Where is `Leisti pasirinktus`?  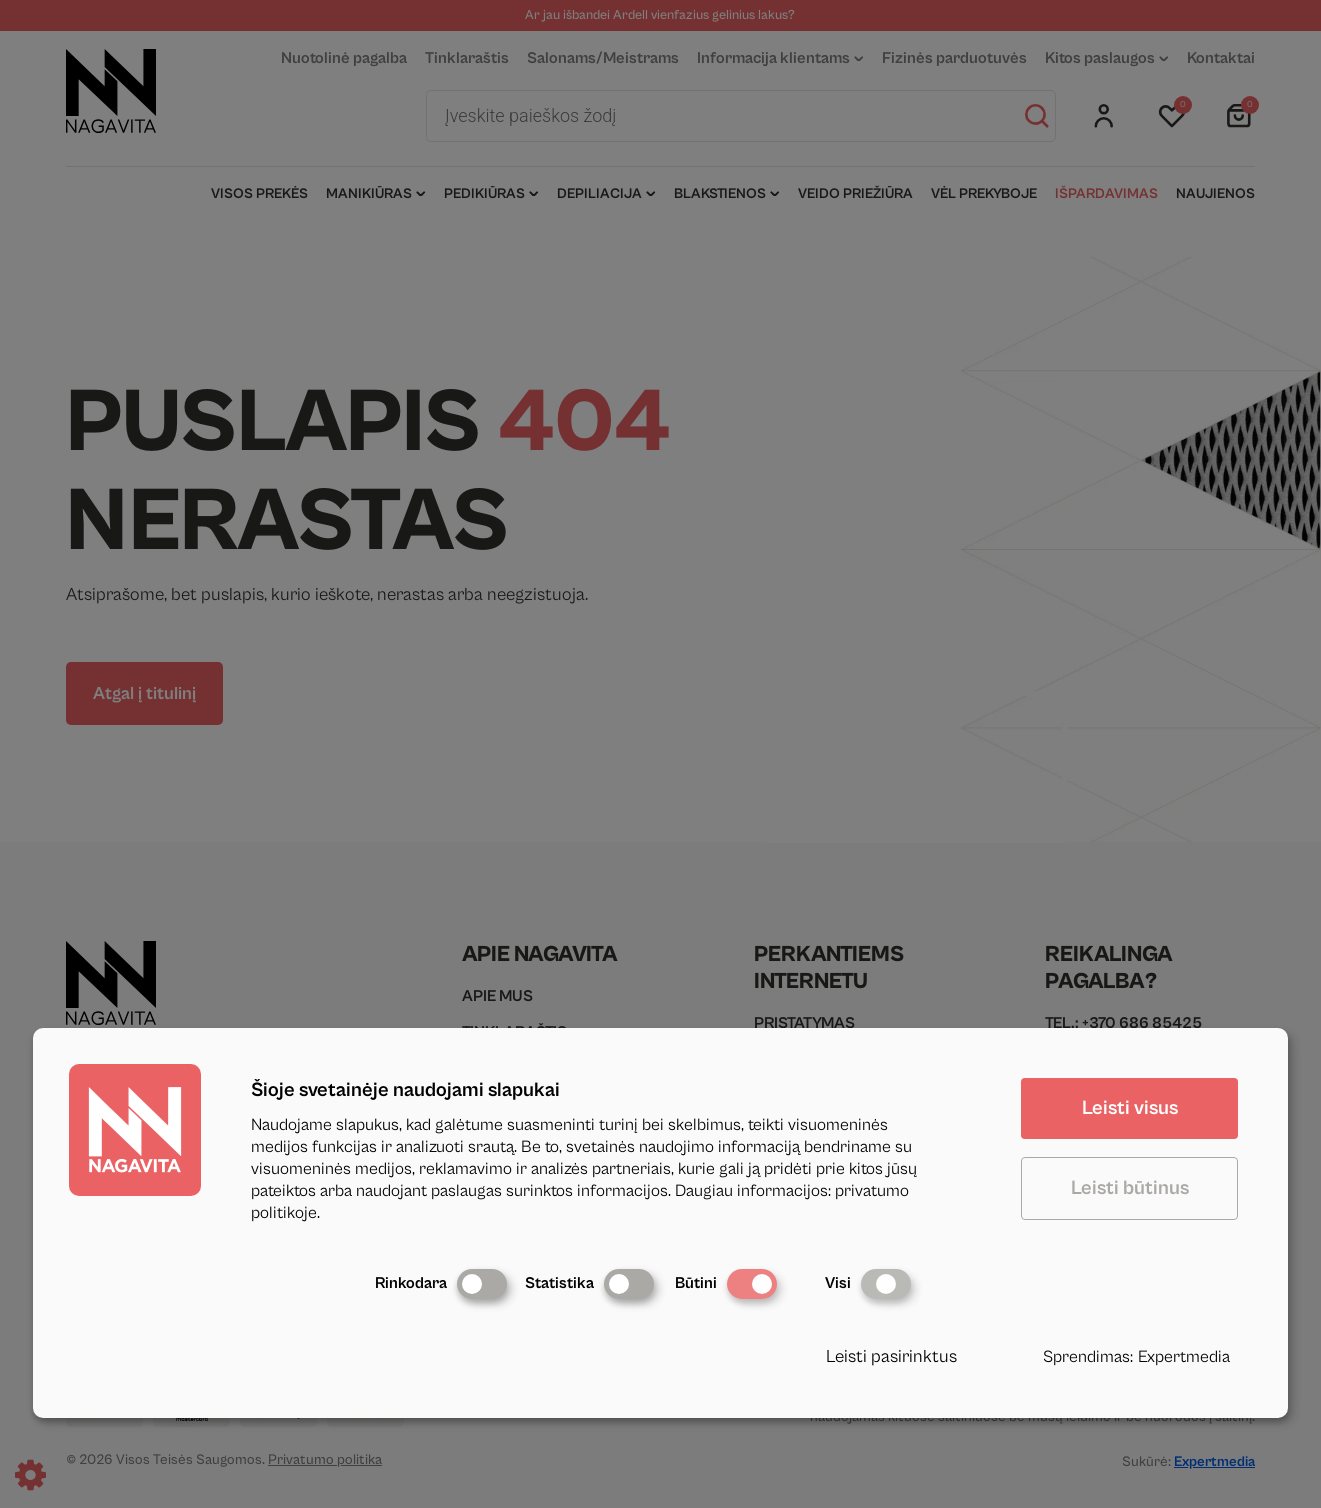 Leisti pasirinktus is located at coordinates (891, 1356).